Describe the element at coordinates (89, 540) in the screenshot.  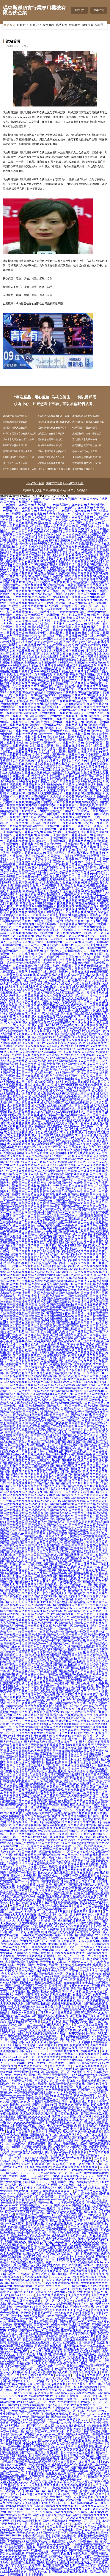
I see `91噜噜噜` at that location.